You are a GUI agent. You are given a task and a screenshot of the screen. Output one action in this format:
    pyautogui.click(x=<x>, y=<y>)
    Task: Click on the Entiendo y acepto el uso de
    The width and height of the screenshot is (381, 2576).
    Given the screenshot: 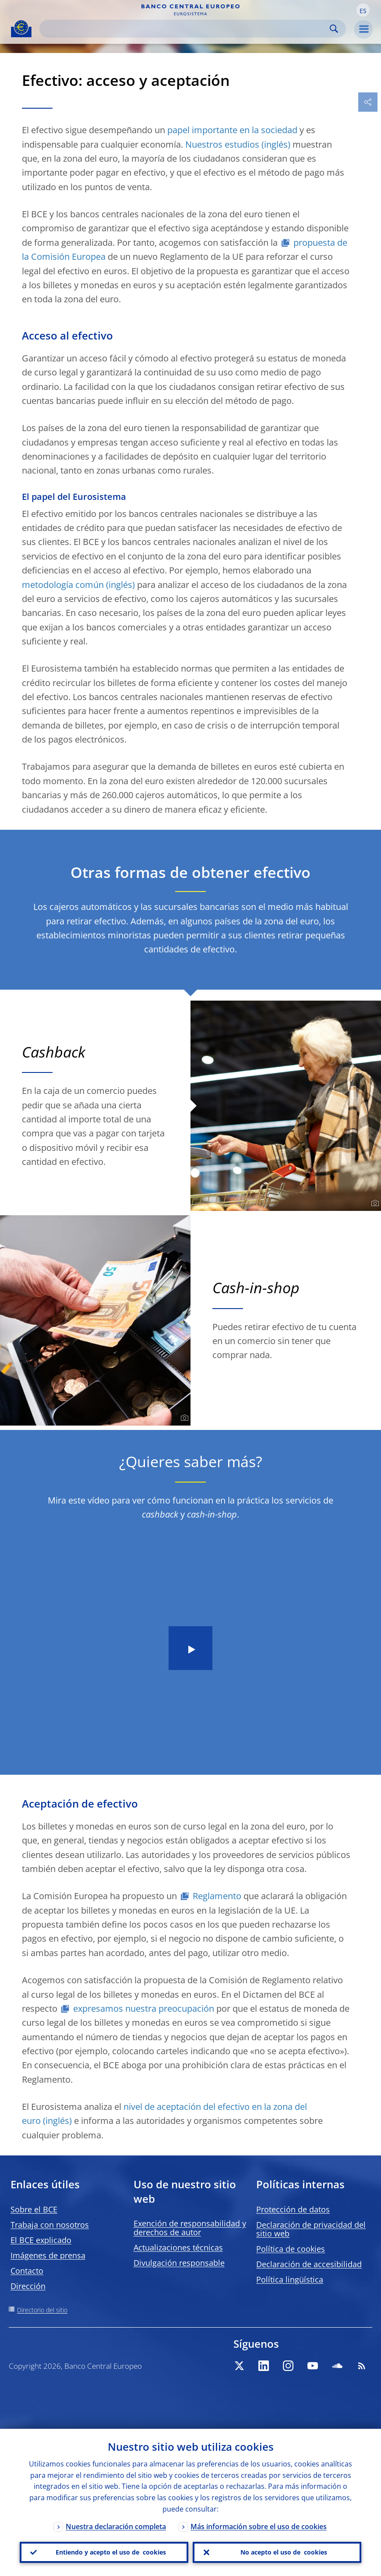 What is the action you would take?
    pyautogui.click(x=111, y=2552)
    